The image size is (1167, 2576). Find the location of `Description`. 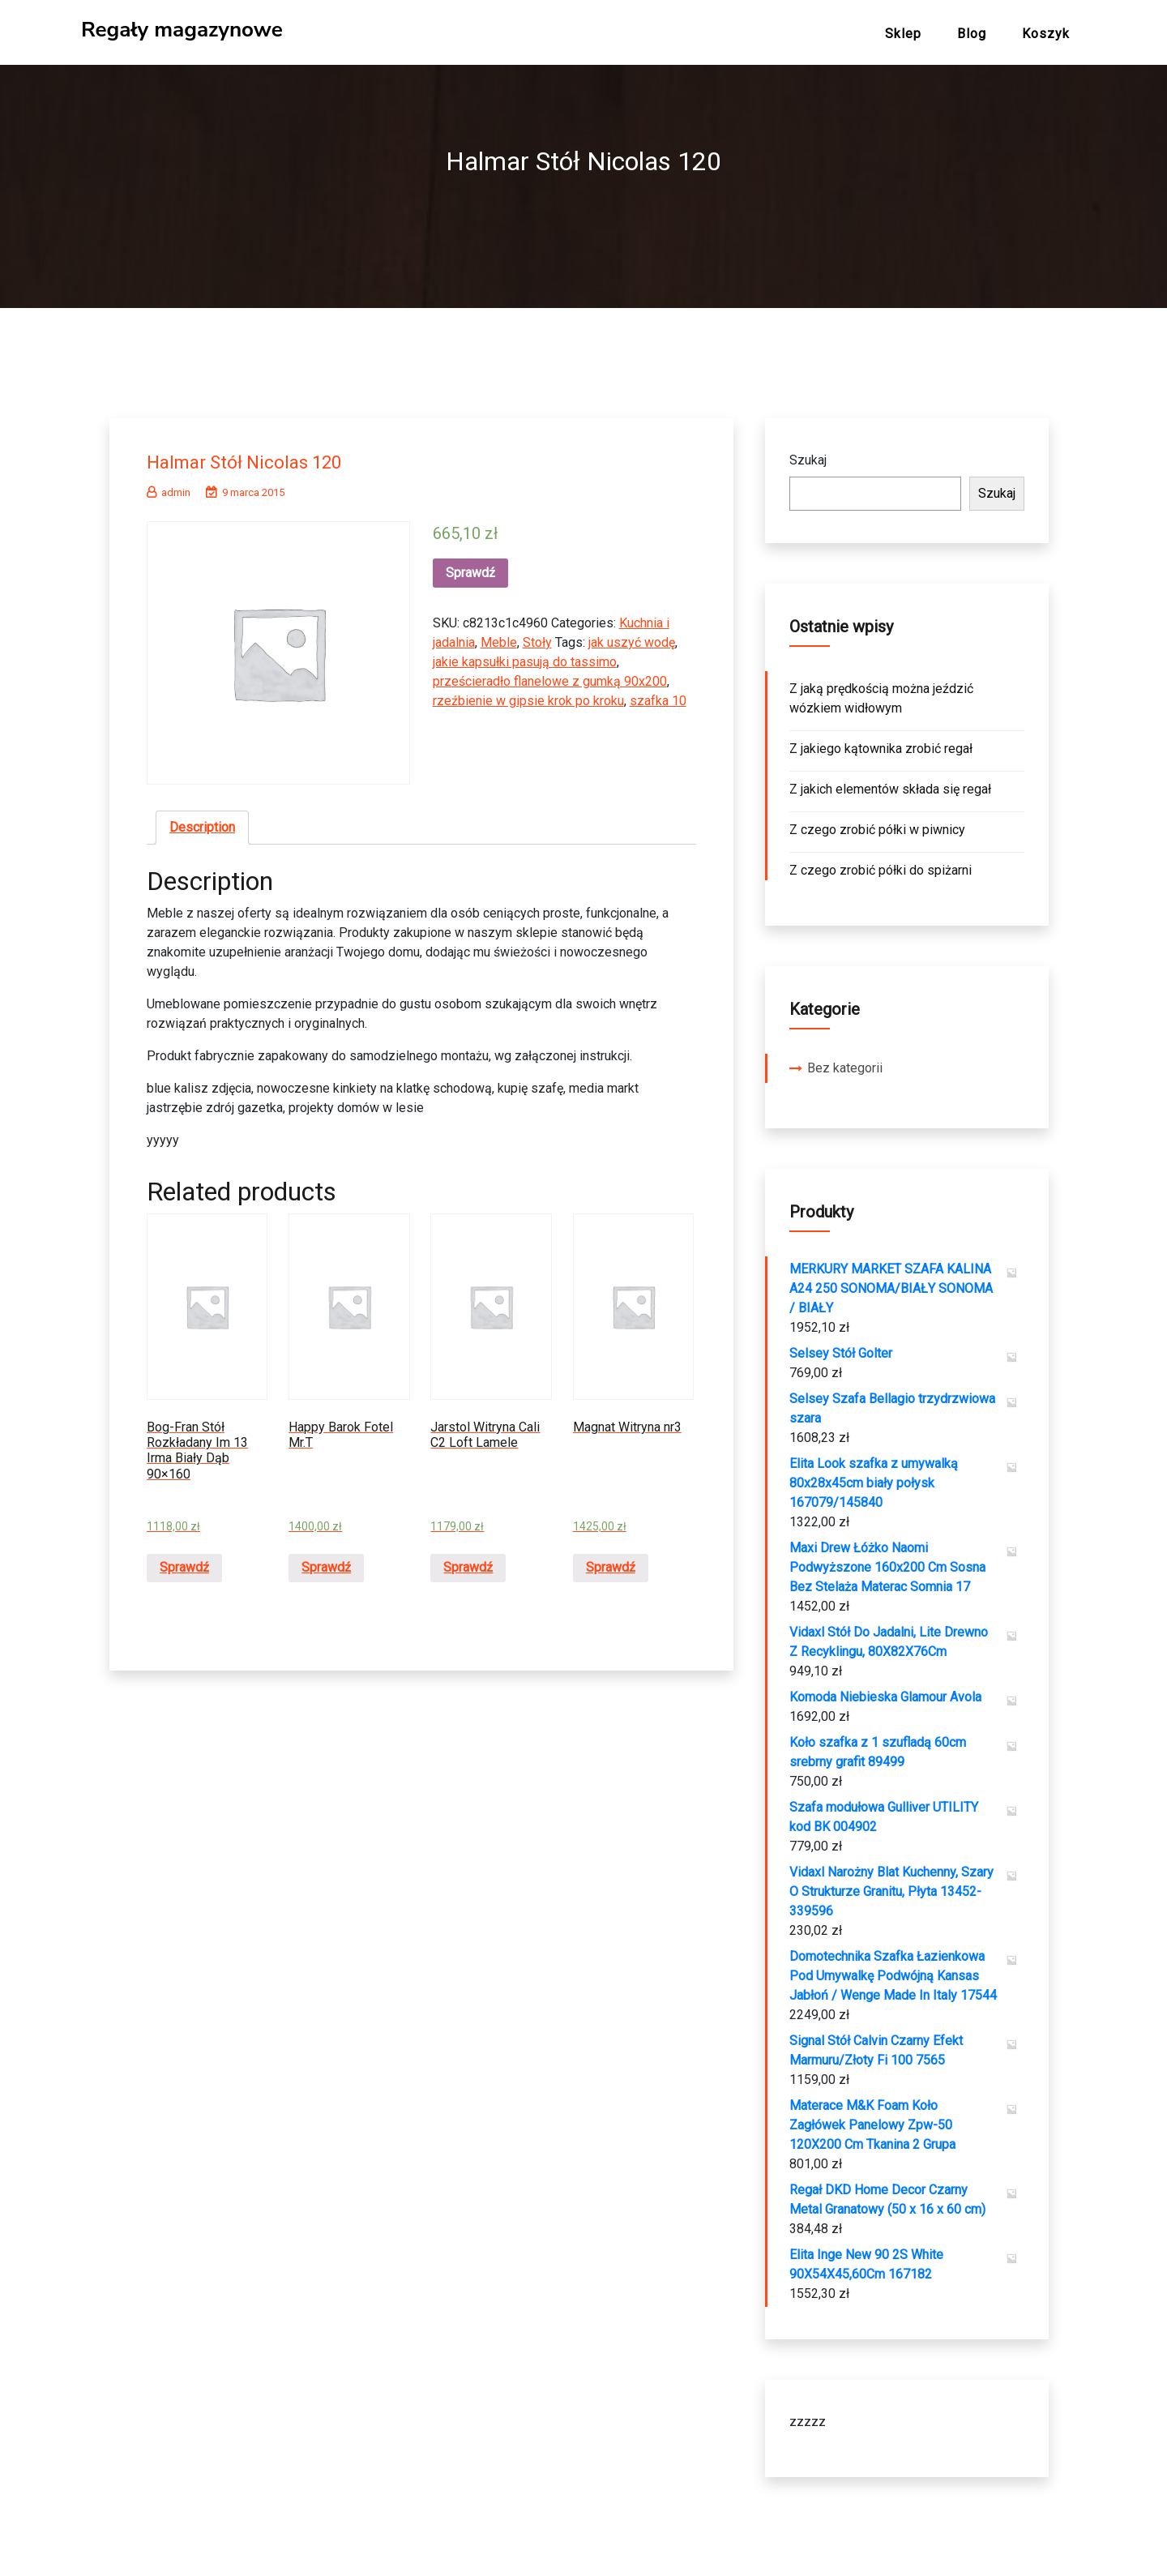

Description is located at coordinates (202, 820).